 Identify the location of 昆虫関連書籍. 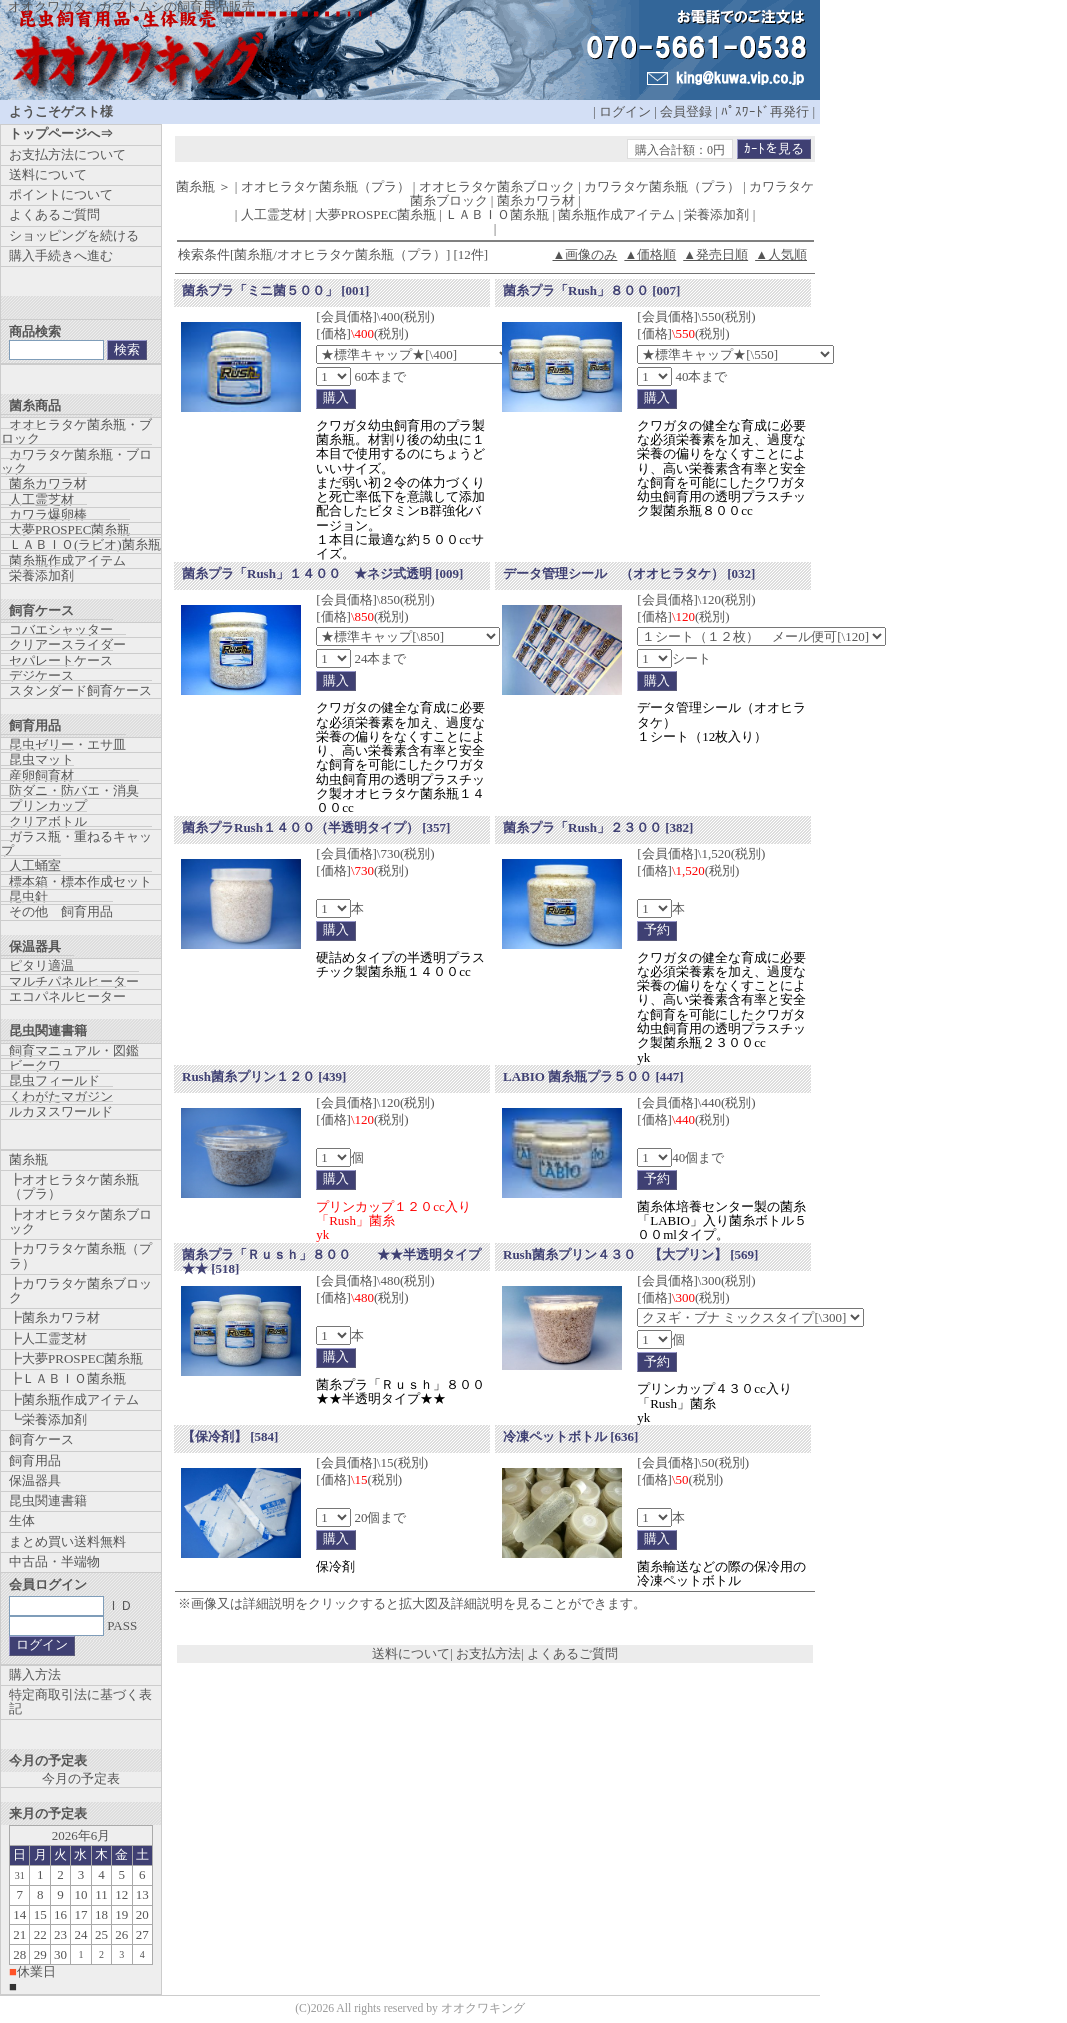
(48, 1500).